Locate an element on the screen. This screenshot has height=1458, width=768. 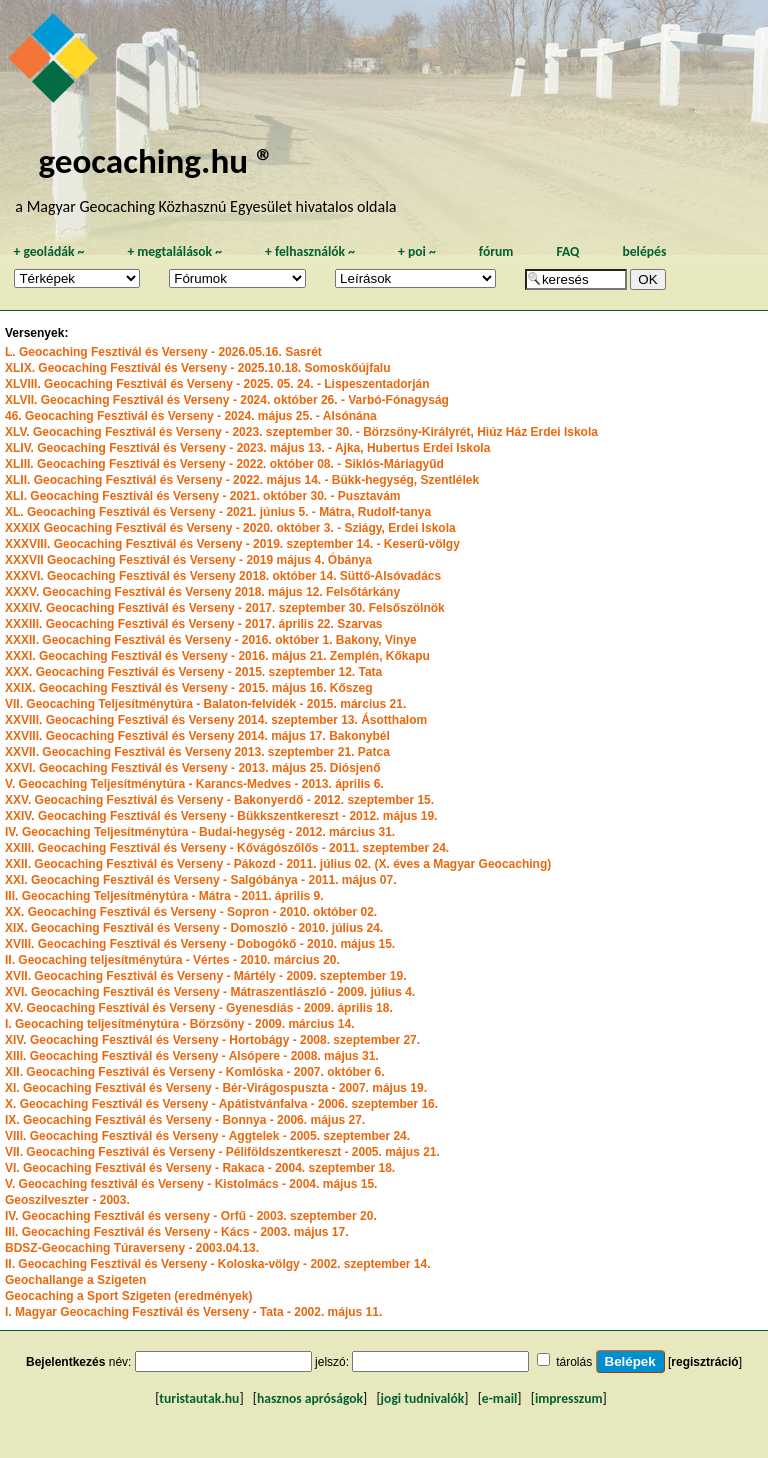
L. Geocaching Fesztivál és Verseny - 2026.05.16. Sasrét is located at coordinates (163, 352).